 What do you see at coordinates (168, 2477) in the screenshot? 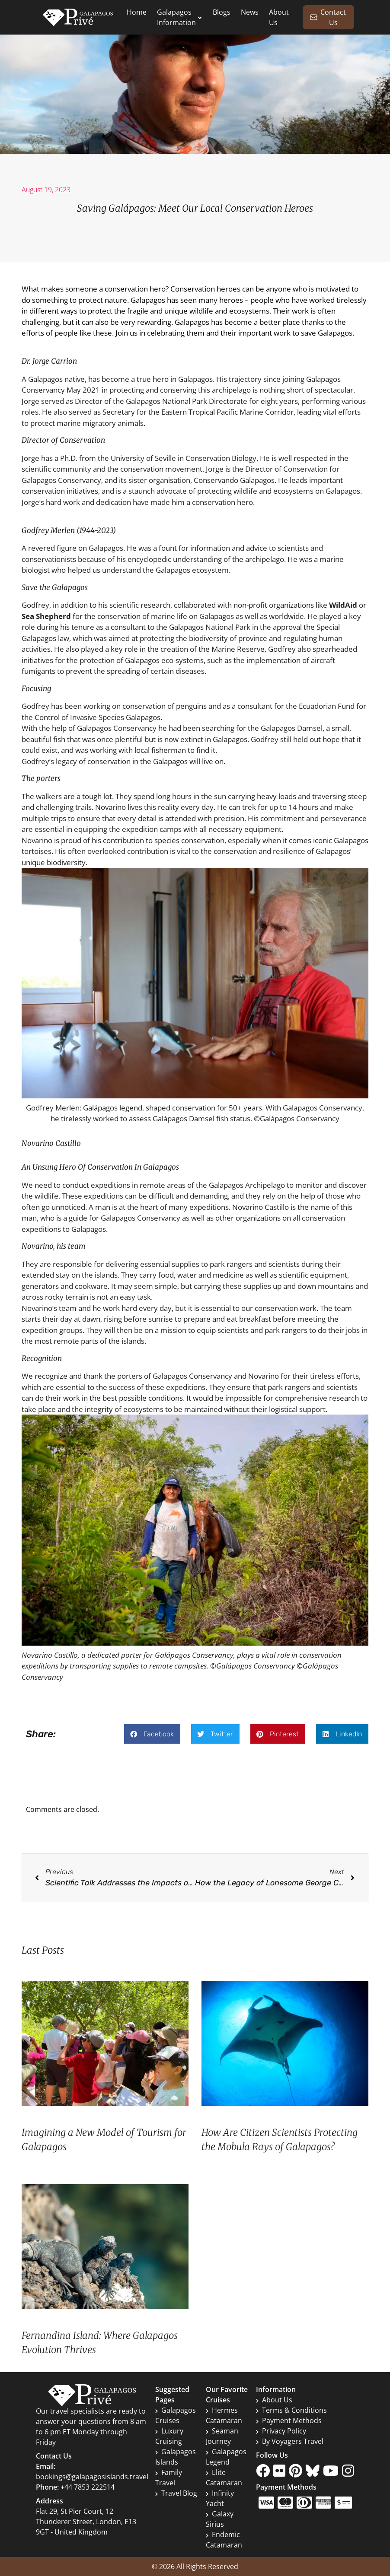
I see `Family Travel` at bounding box center [168, 2477].